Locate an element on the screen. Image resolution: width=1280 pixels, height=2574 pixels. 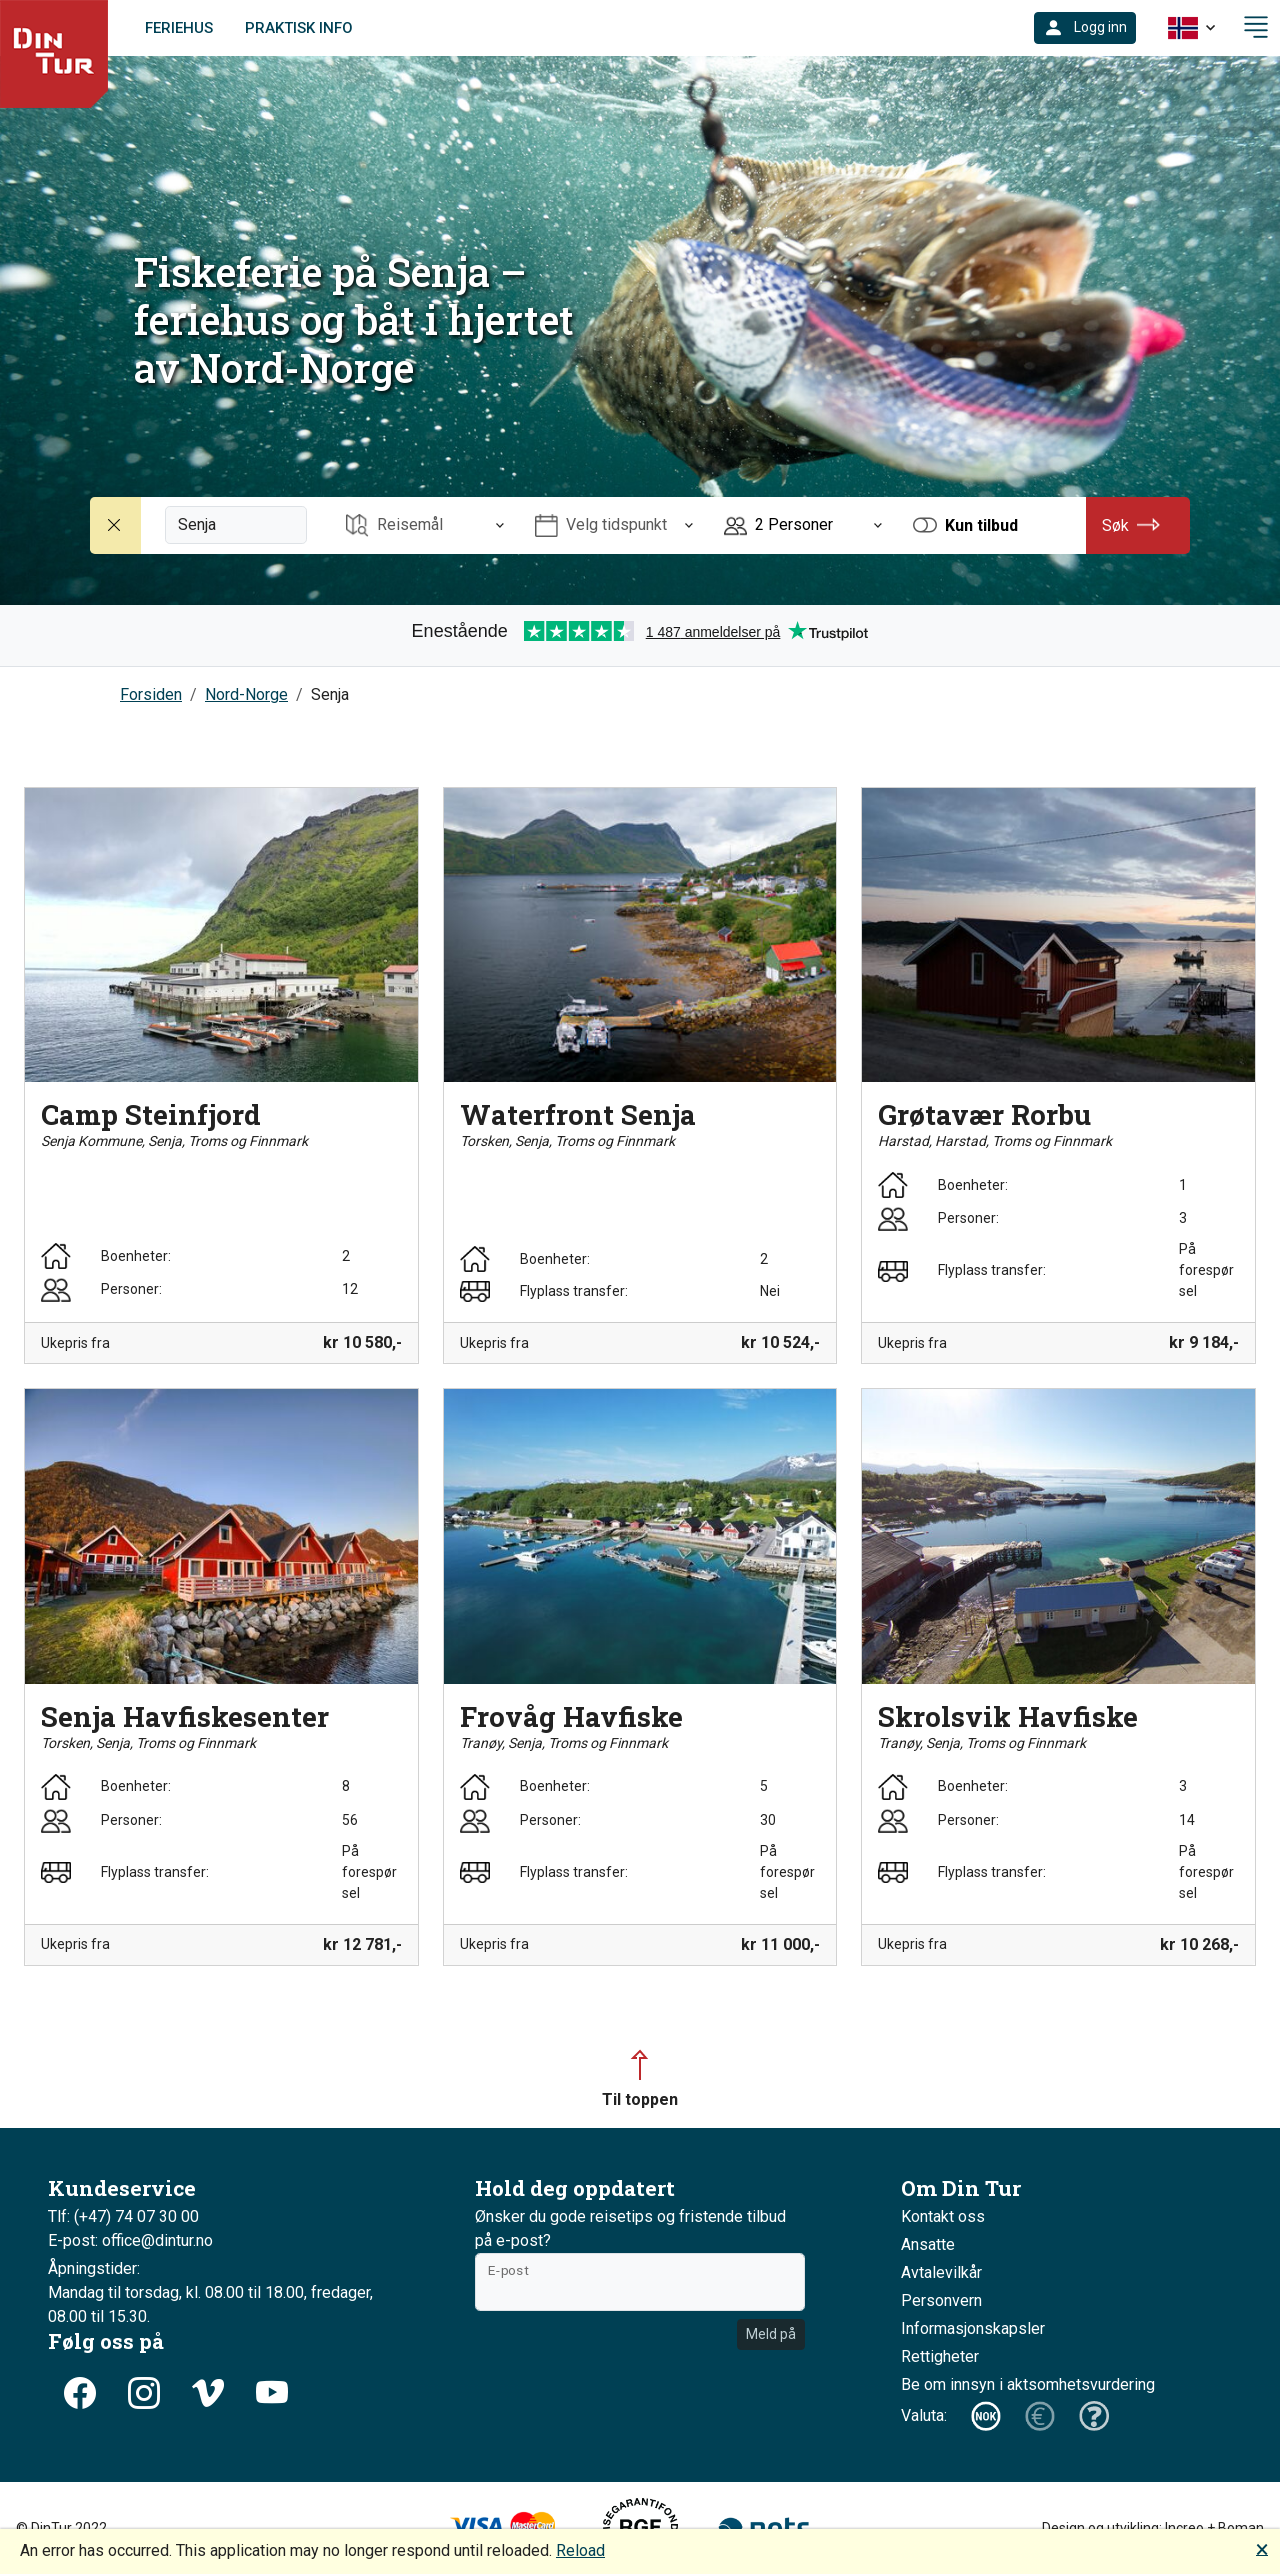
Kontakt oss [button] is located at coordinates (943, 2216).